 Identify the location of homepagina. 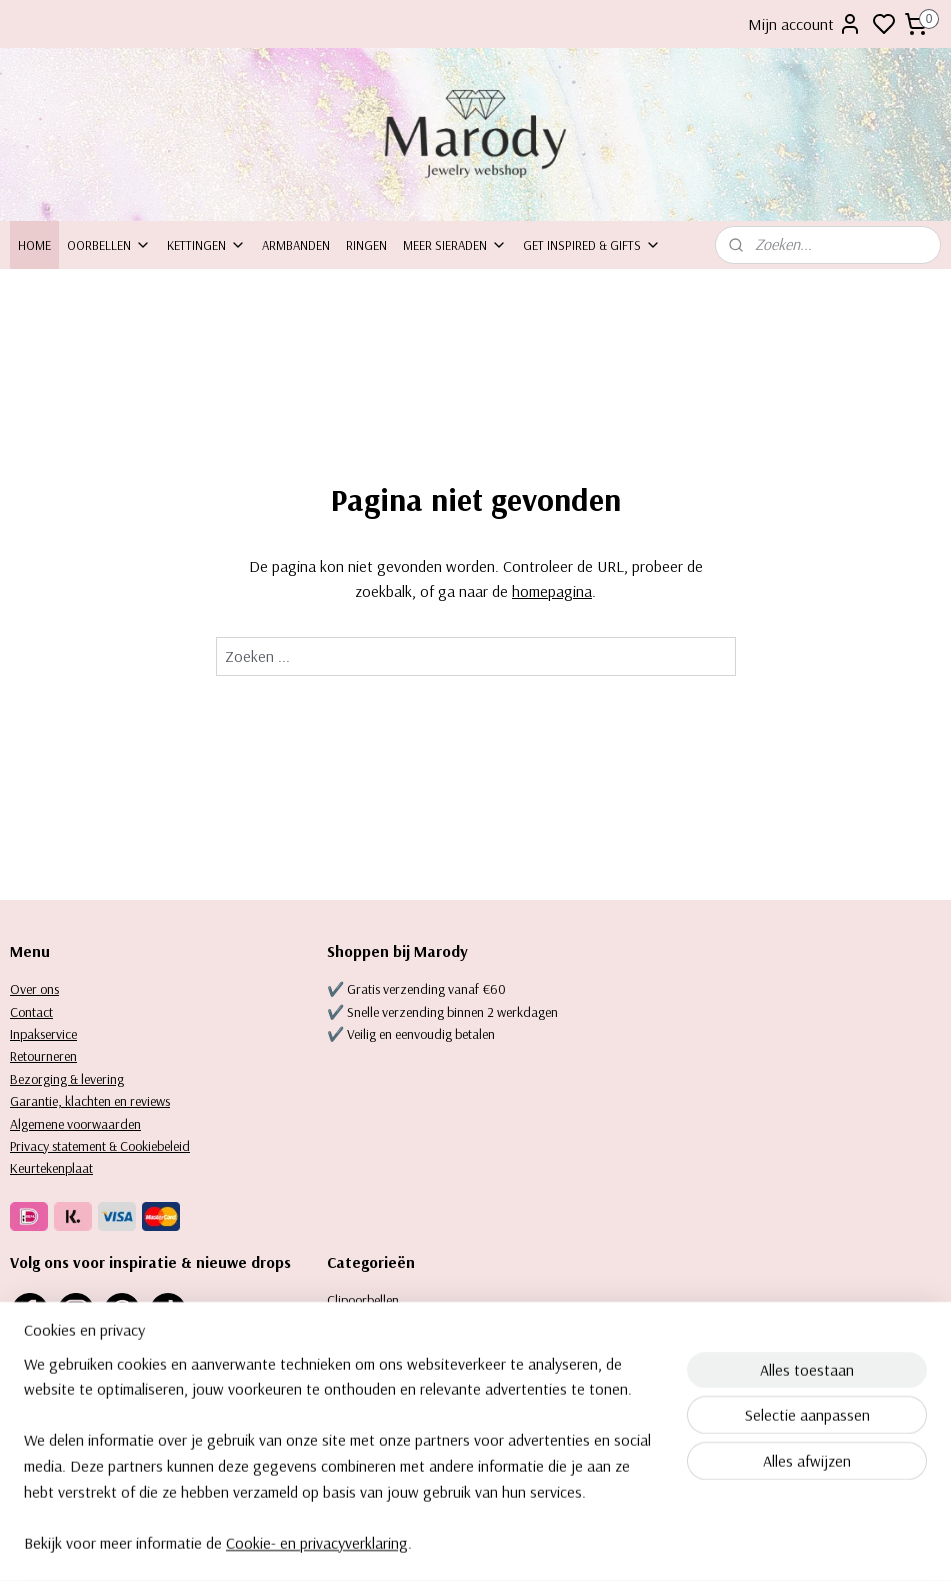
(552, 591).